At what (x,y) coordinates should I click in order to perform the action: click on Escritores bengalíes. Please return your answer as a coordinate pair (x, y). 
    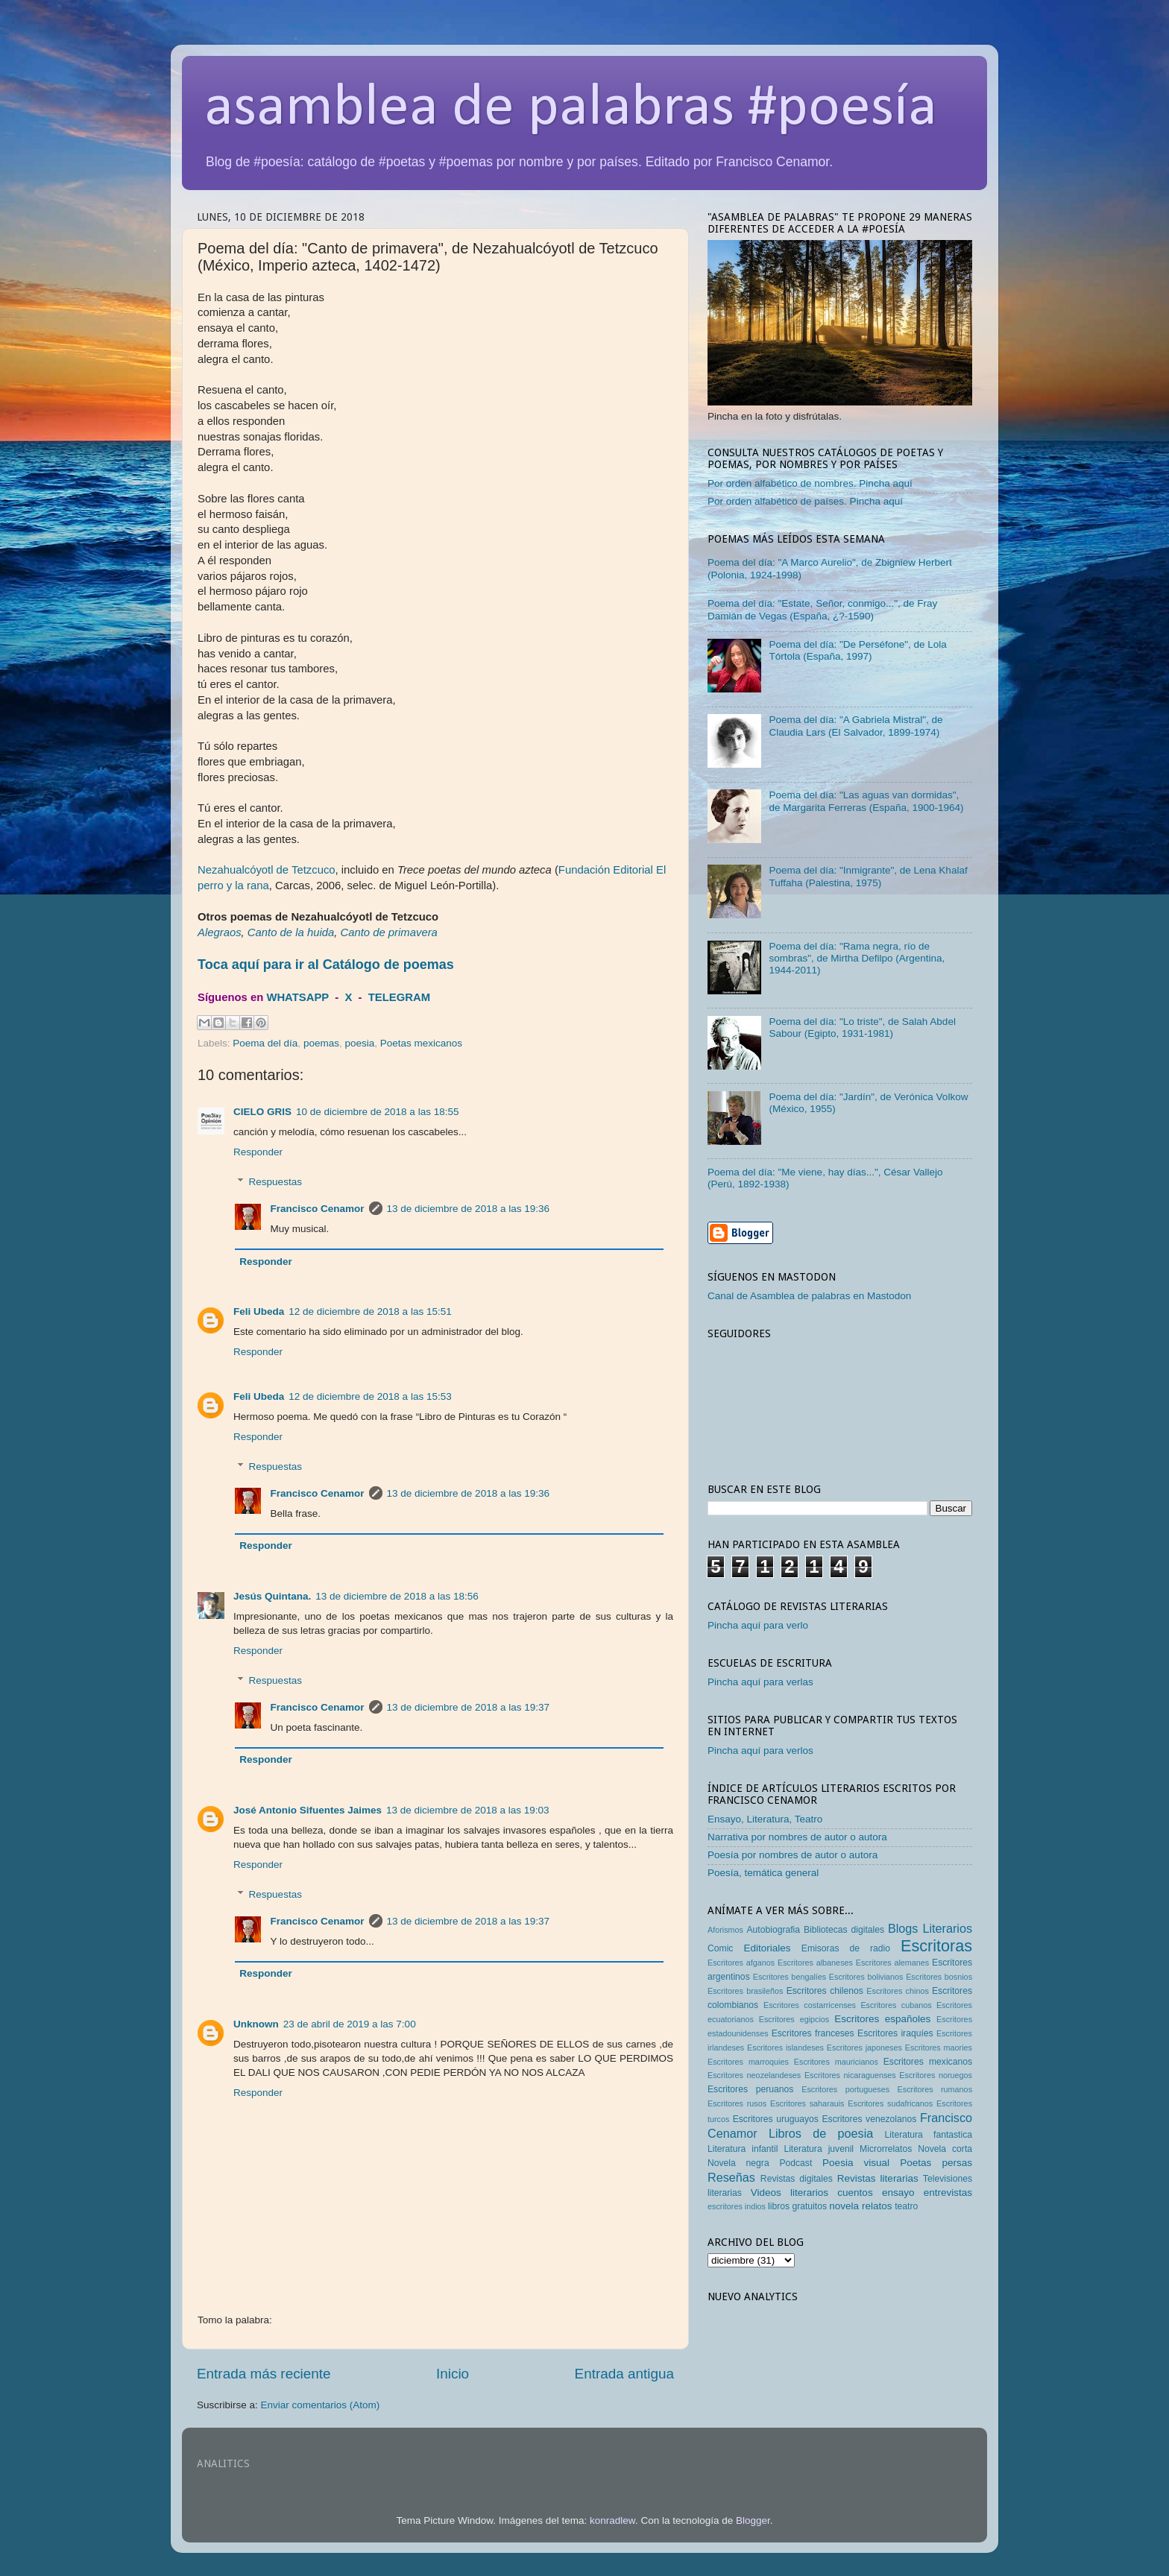
    Looking at the image, I should click on (789, 1976).